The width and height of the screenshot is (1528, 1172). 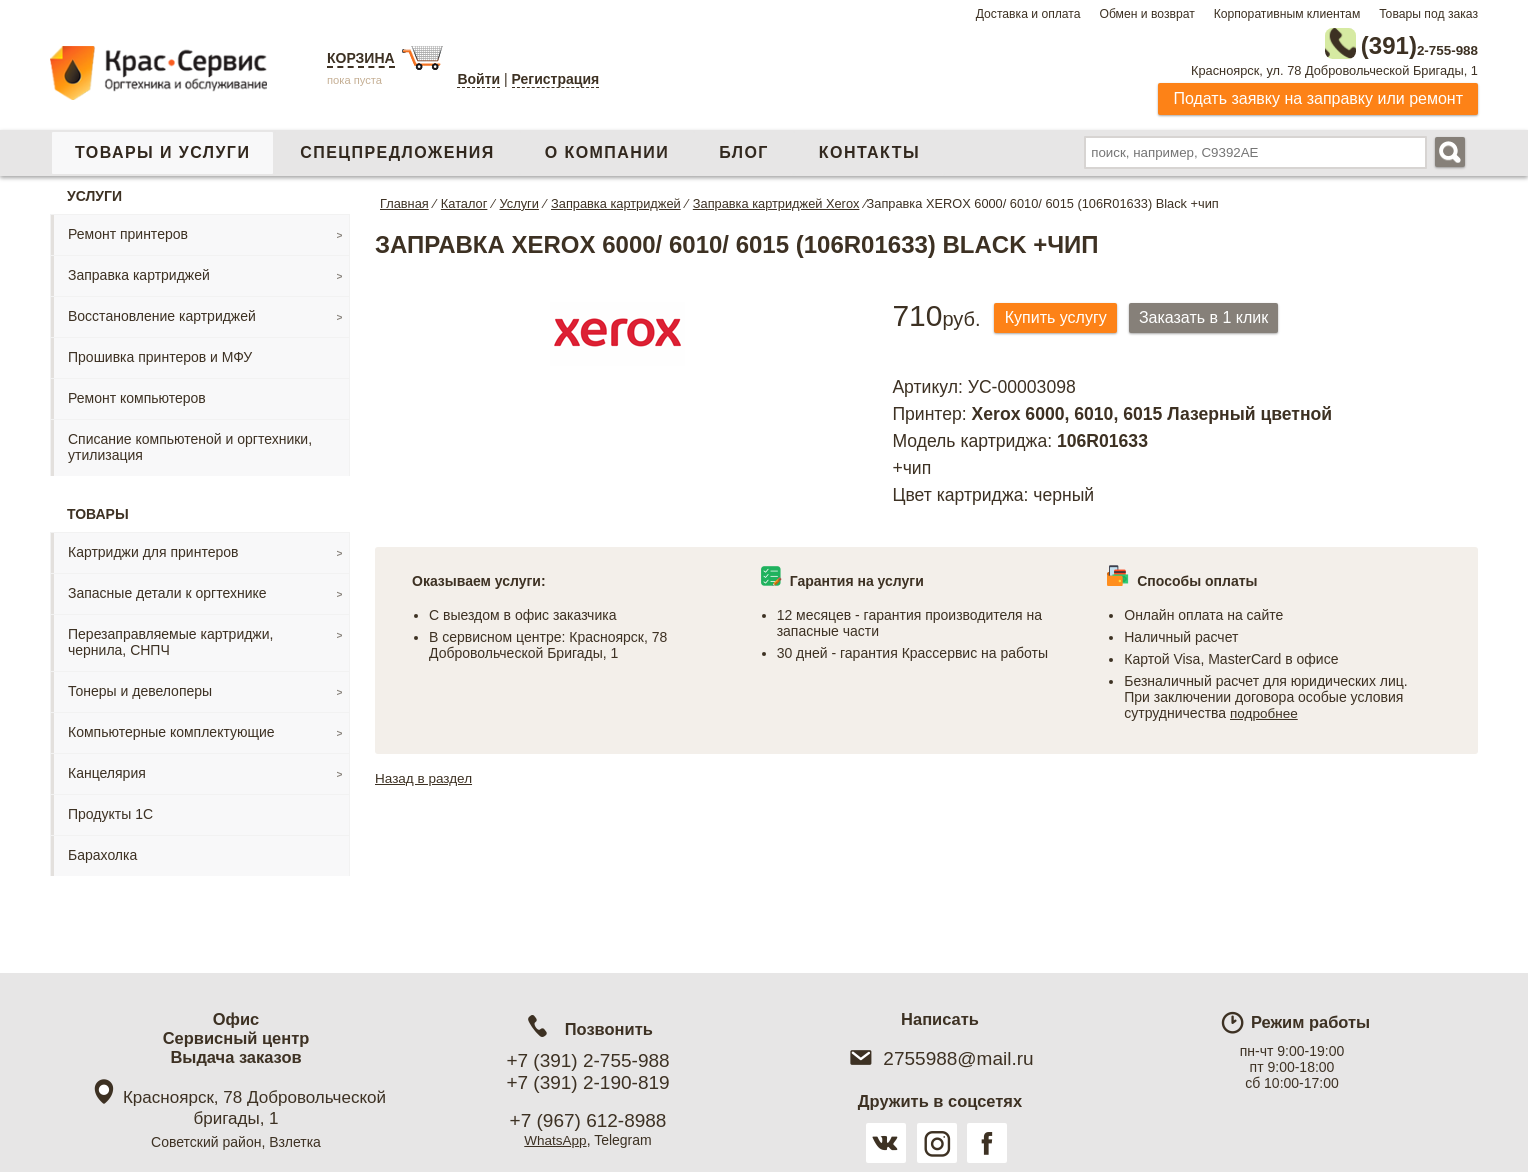 I want to click on Заказать в 1 клик, so click(x=1217, y=314).